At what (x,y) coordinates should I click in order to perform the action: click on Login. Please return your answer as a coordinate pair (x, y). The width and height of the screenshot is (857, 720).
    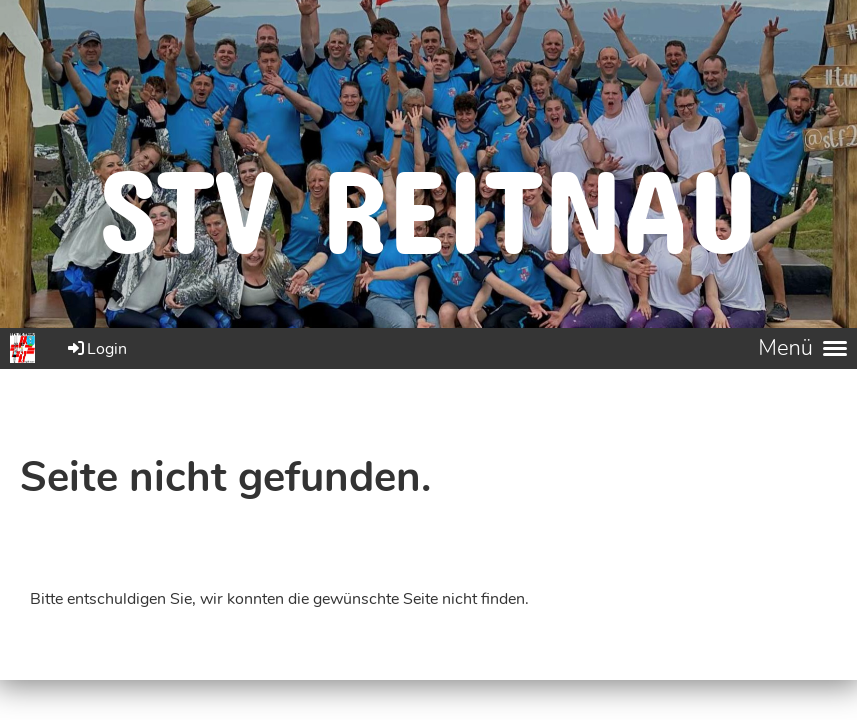
    Looking at the image, I should click on (96, 349).